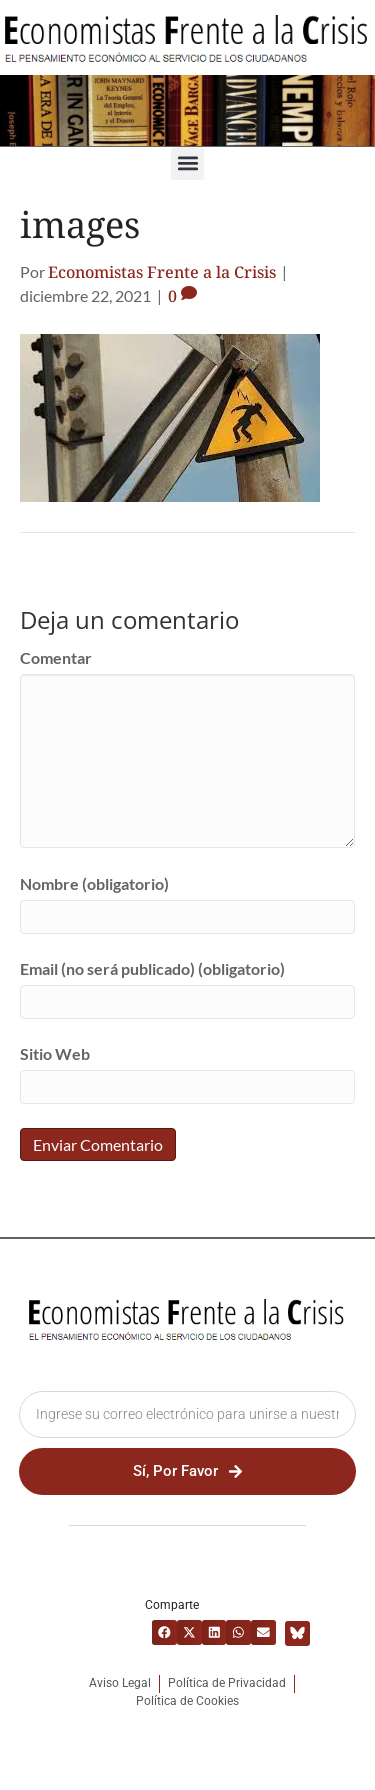 The width and height of the screenshot is (375, 1790). What do you see at coordinates (187, 163) in the screenshot?
I see `[button]` at bounding box center [187, 163].